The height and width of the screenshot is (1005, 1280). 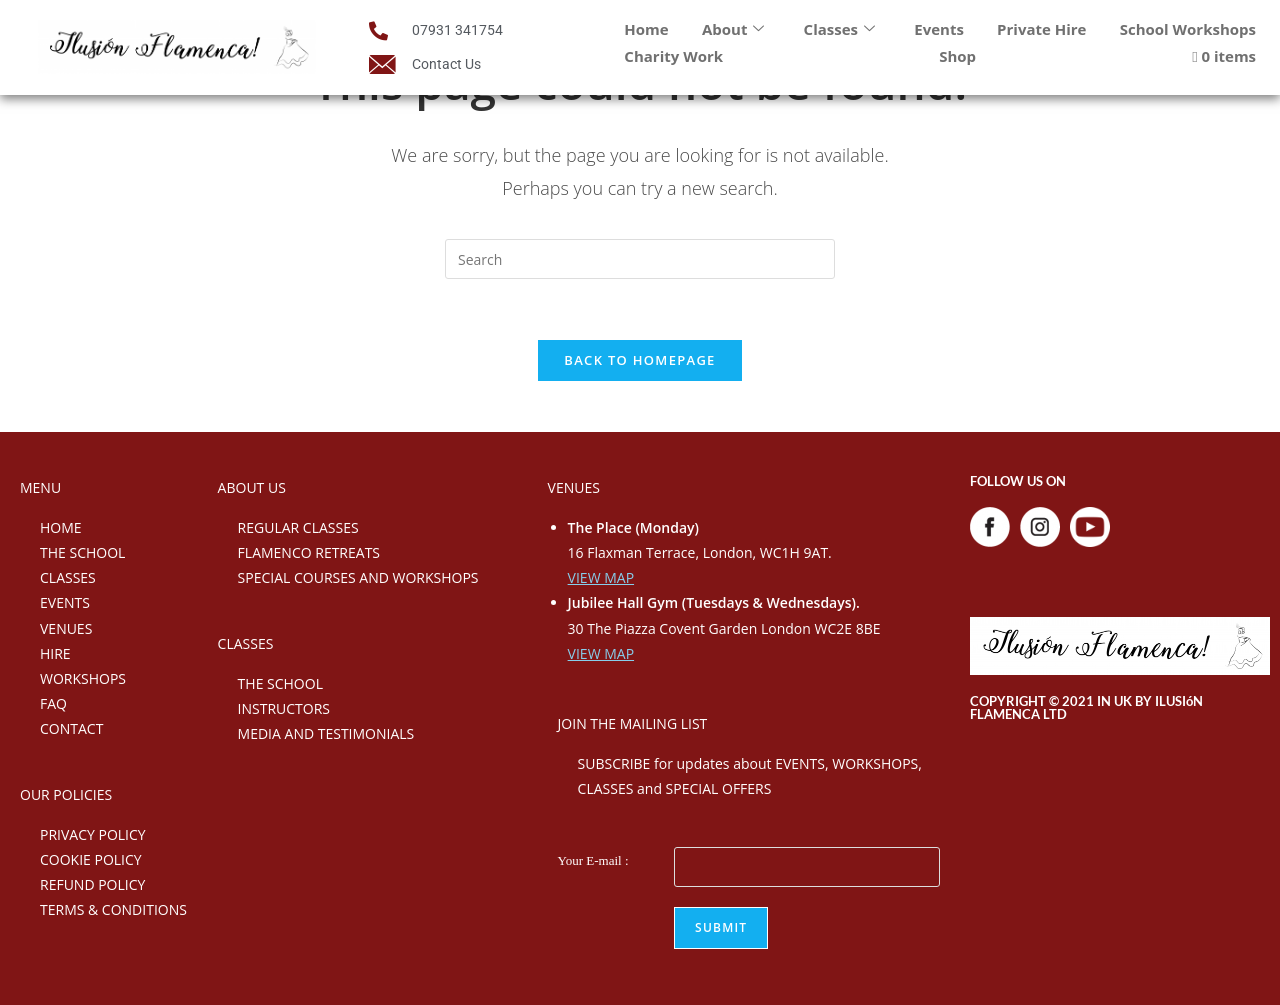 I want to click on Back To Homepage, so click(x=639, y=360).